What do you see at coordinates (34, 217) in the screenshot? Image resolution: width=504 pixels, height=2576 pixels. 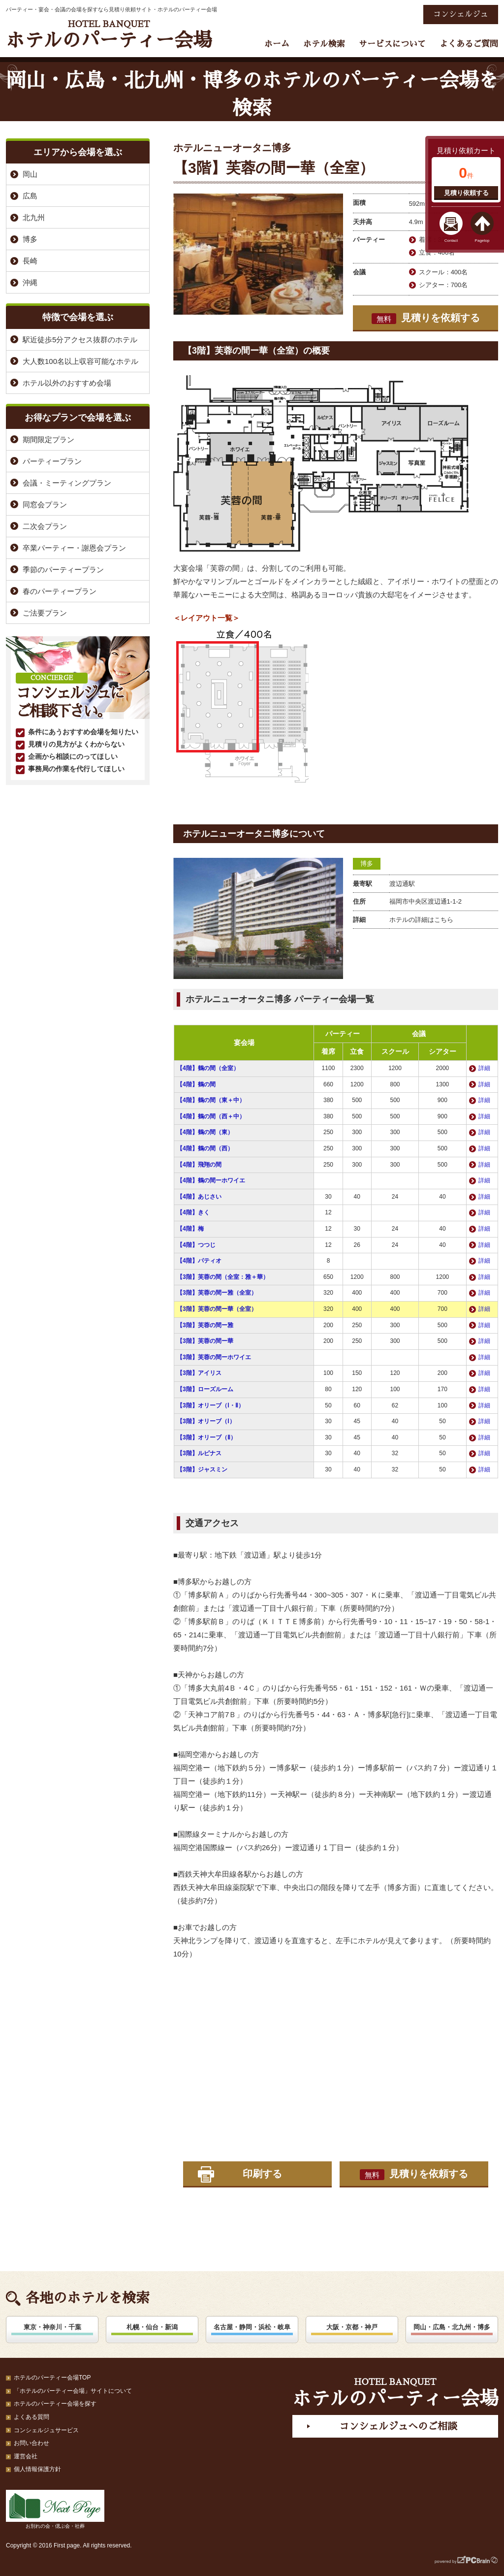 I see `北九州` at bounding box center [34, 217].